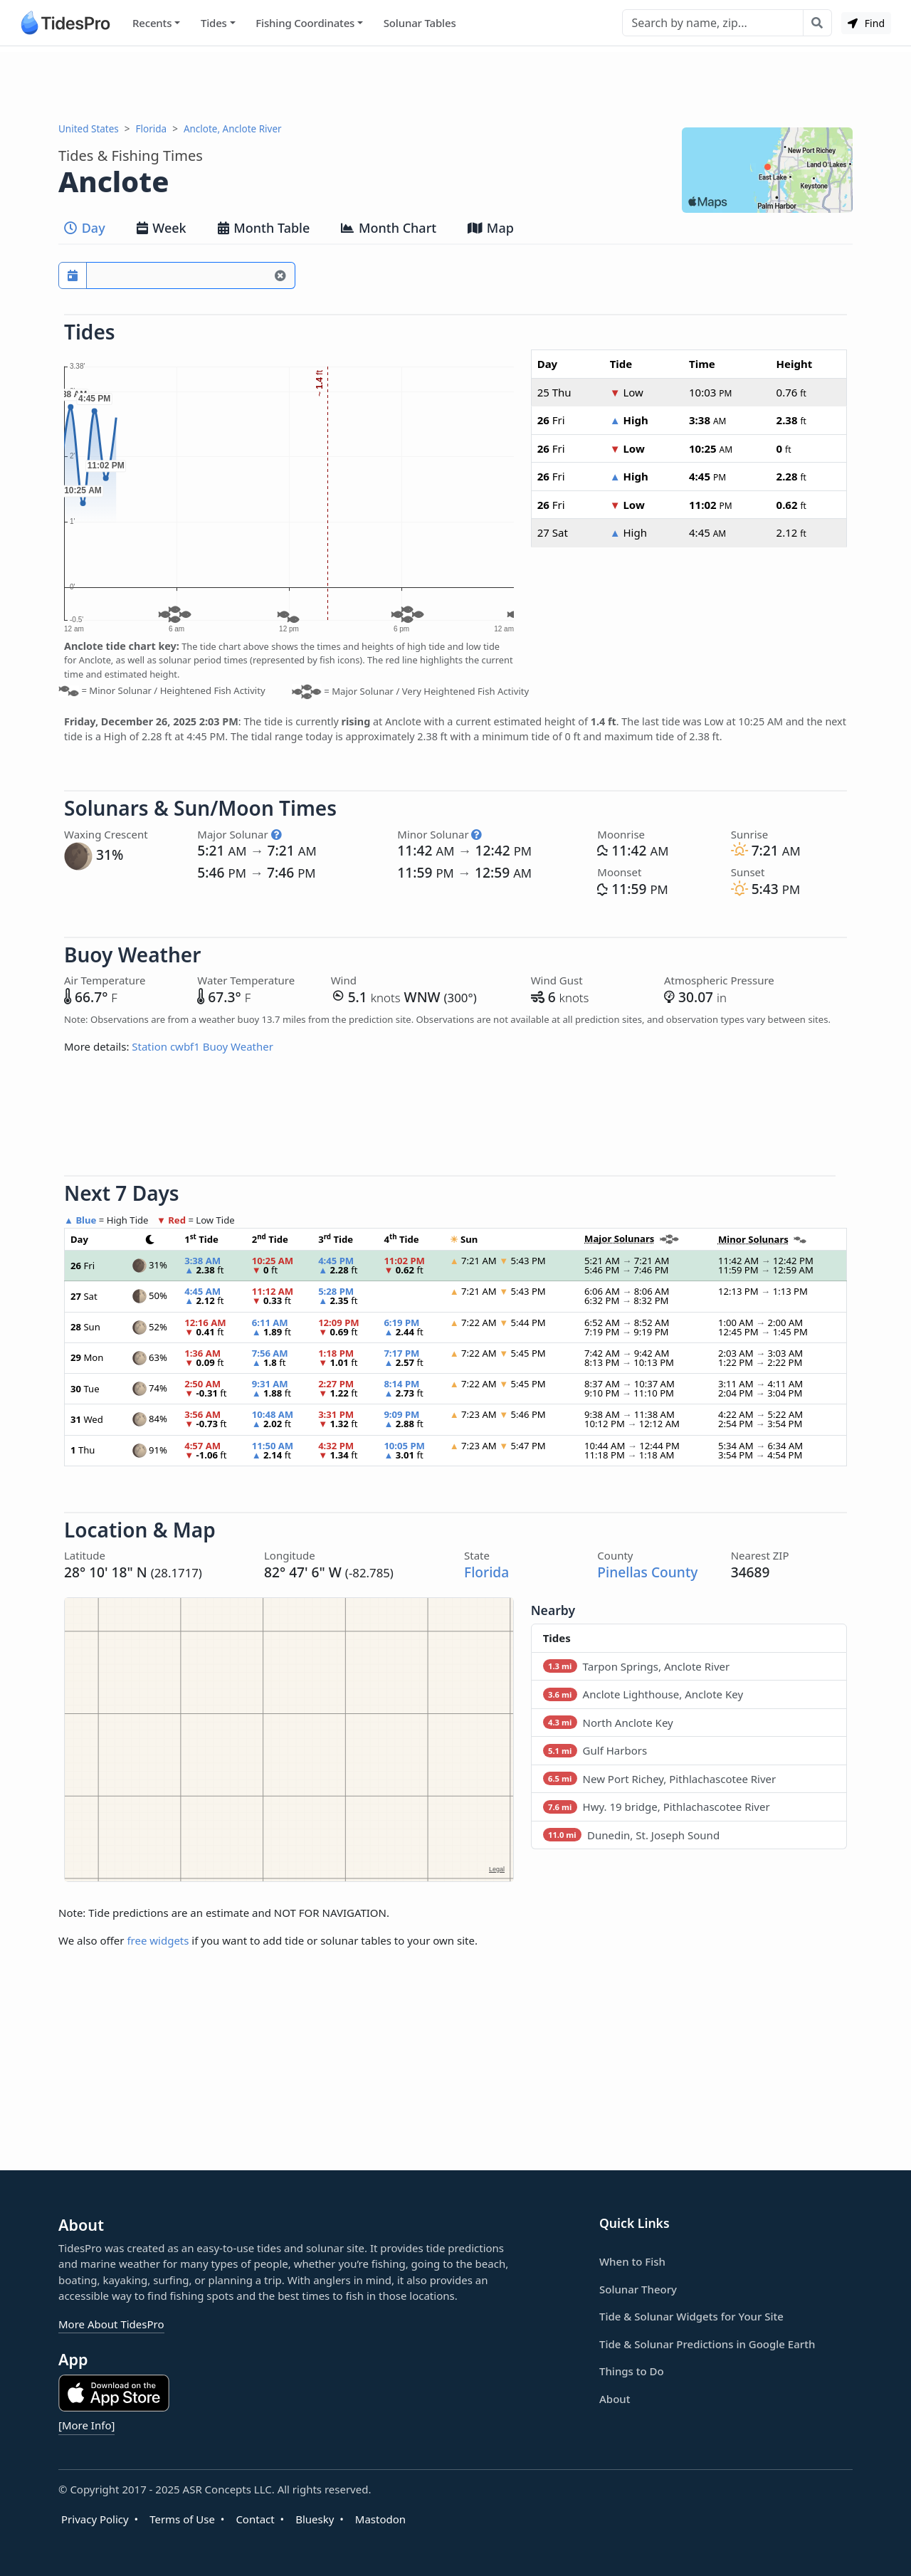 The height and width of the screenshot is (2576, 911). I want to click on Terms of Use, so click(182, 2519).